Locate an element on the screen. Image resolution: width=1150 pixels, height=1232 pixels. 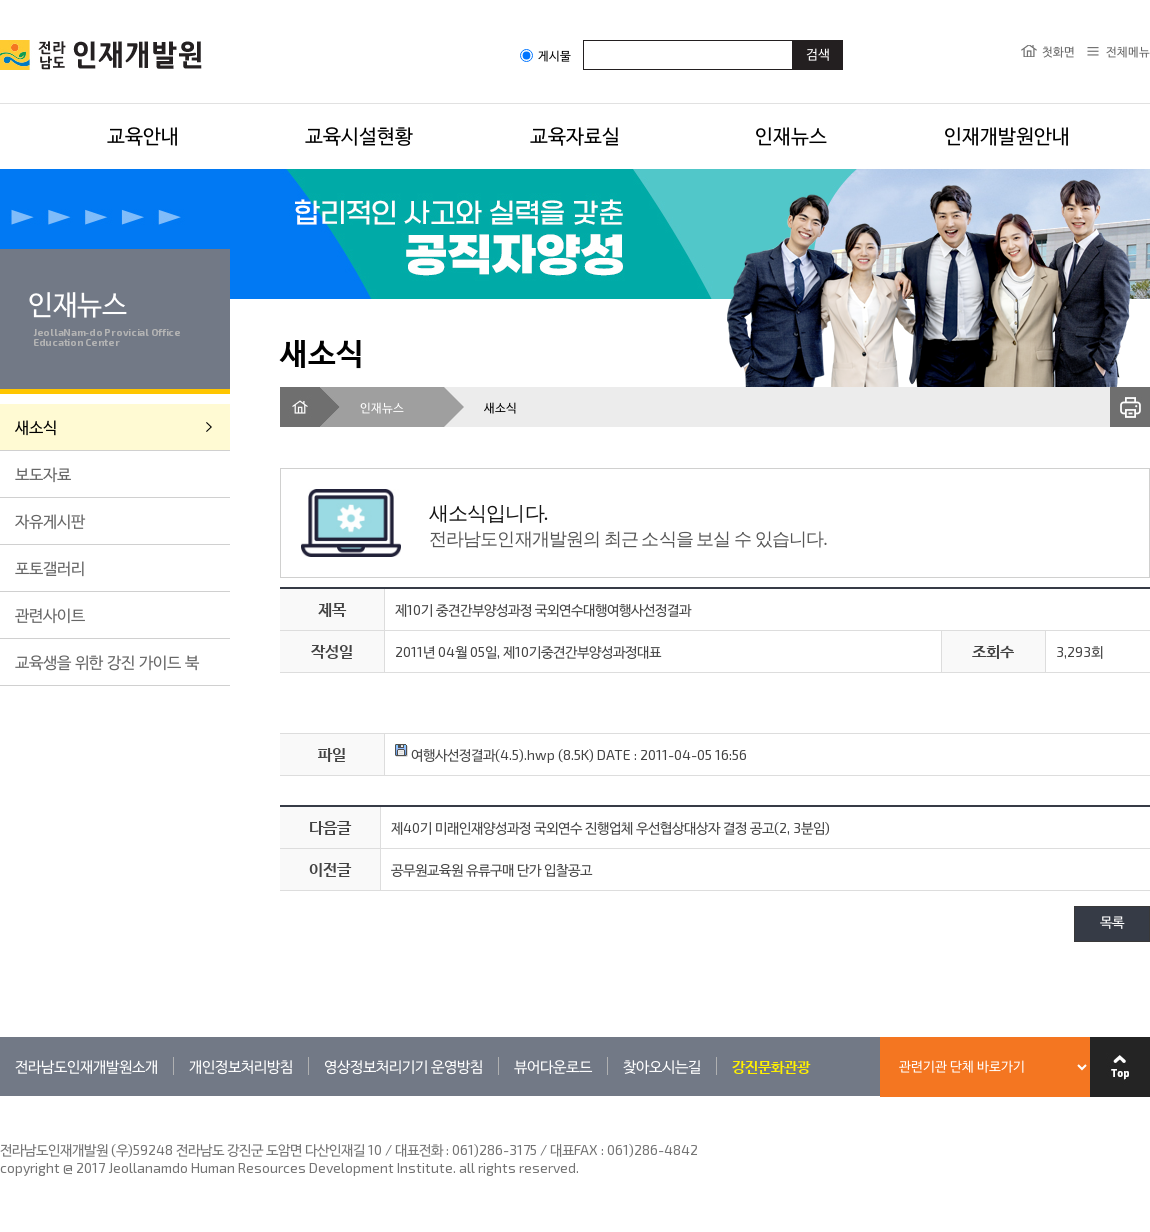
찾아오시는길 is located at coordinates (662, 1066).